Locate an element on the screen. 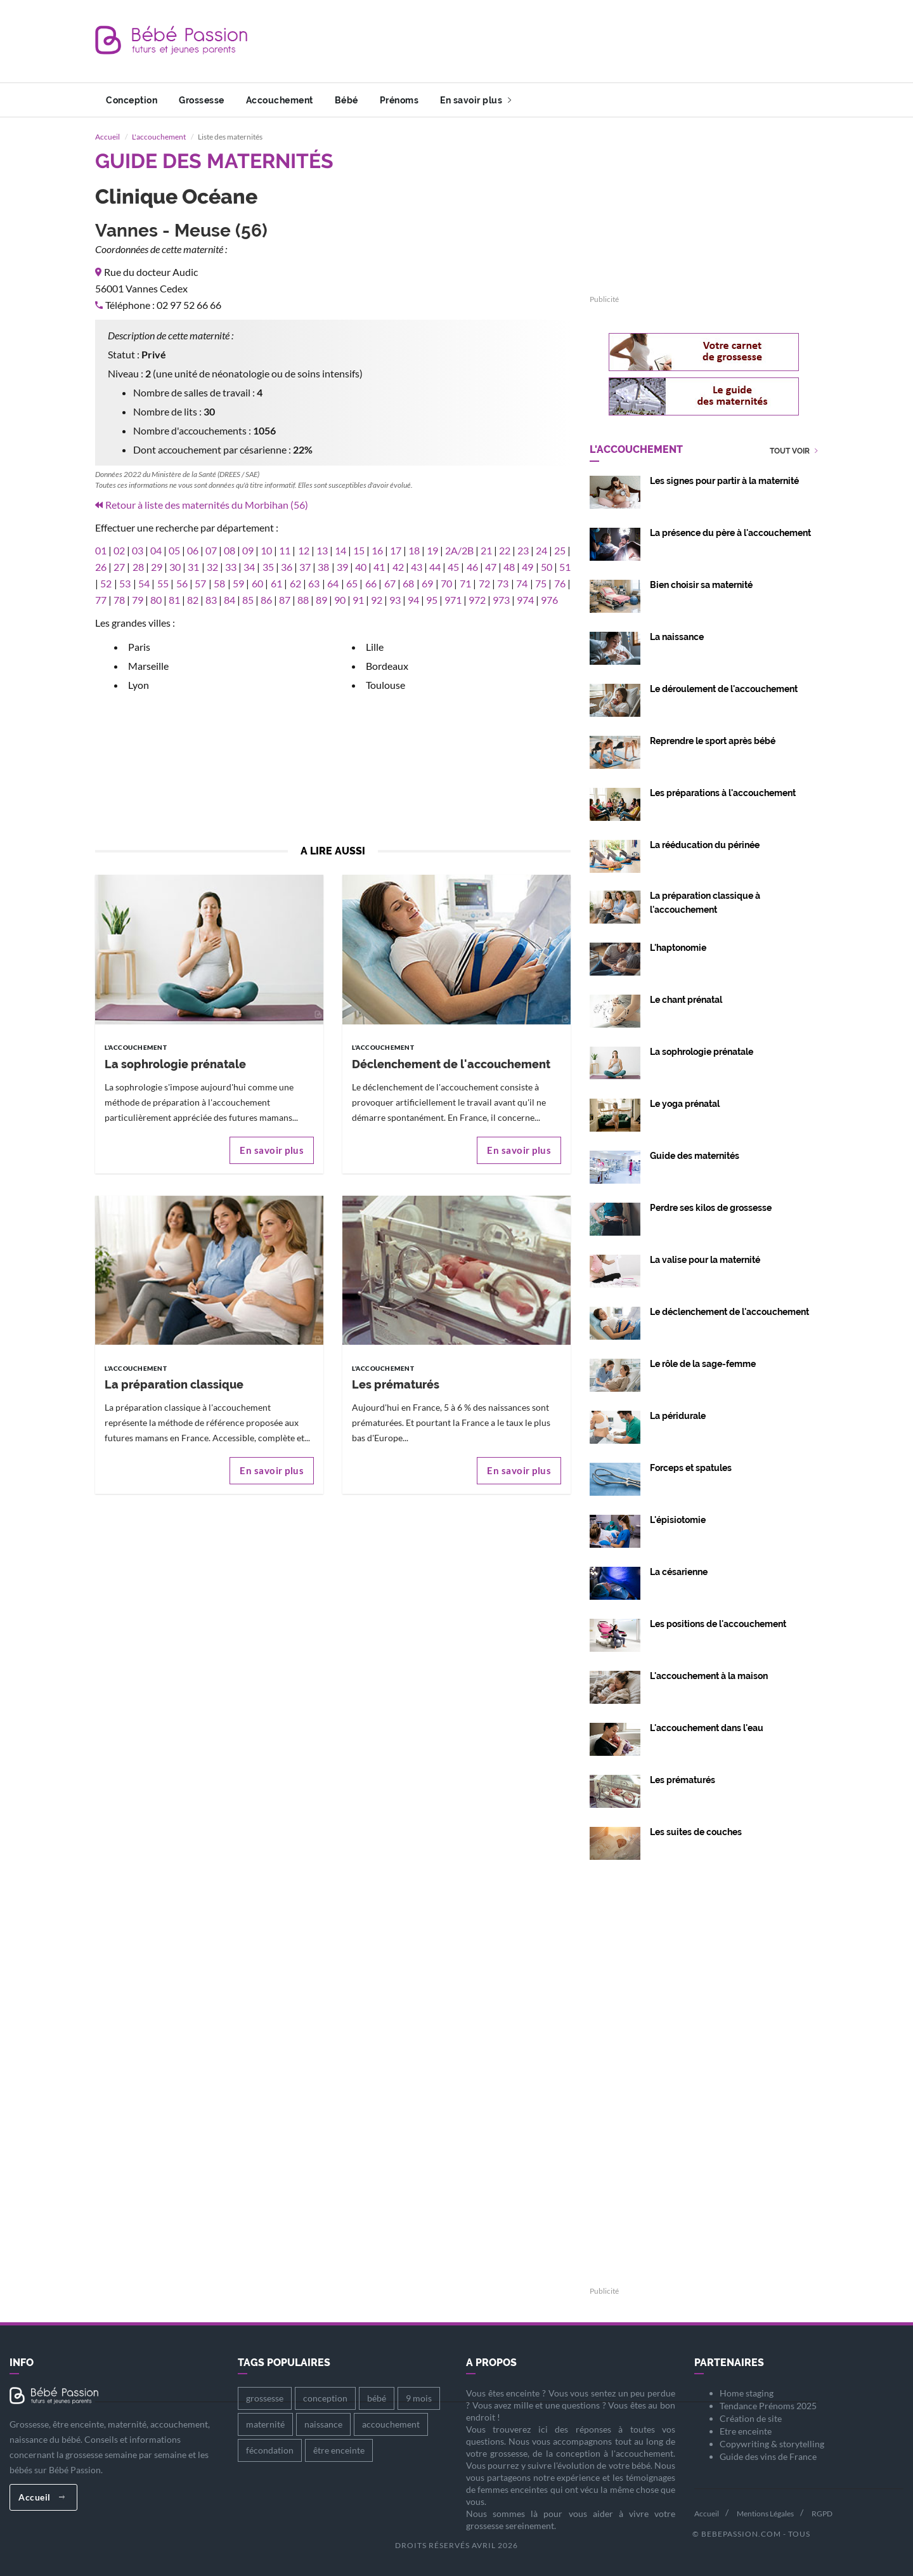 The width and height of the screenshot is (913, 2576). Mentions Légales is located at coordinates (765, 2513).